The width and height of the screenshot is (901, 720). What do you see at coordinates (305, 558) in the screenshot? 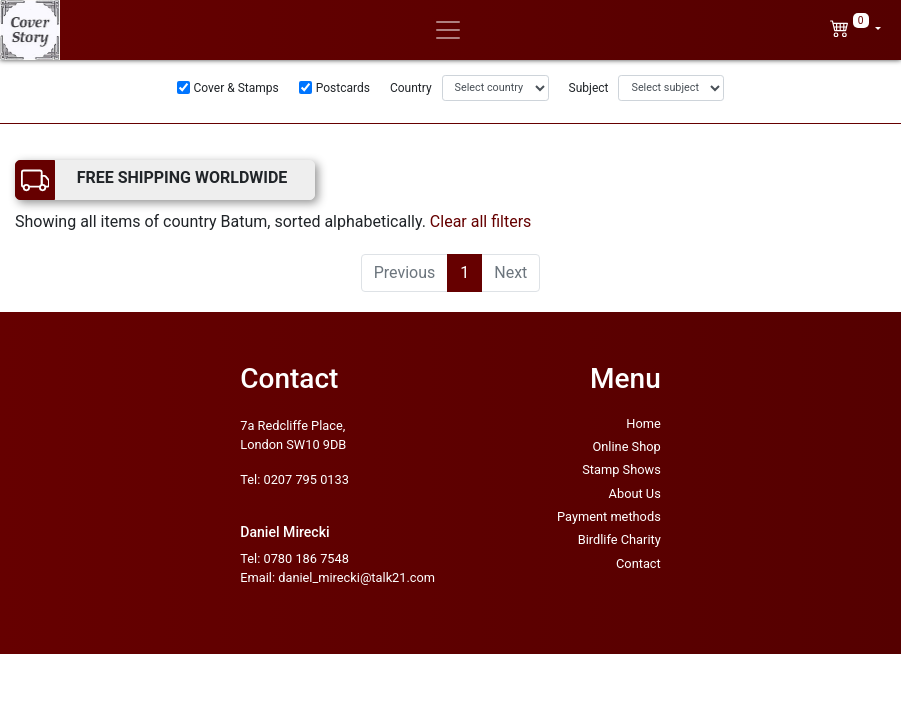
I see `0780 186 7548` at bounding box center [305, 558].